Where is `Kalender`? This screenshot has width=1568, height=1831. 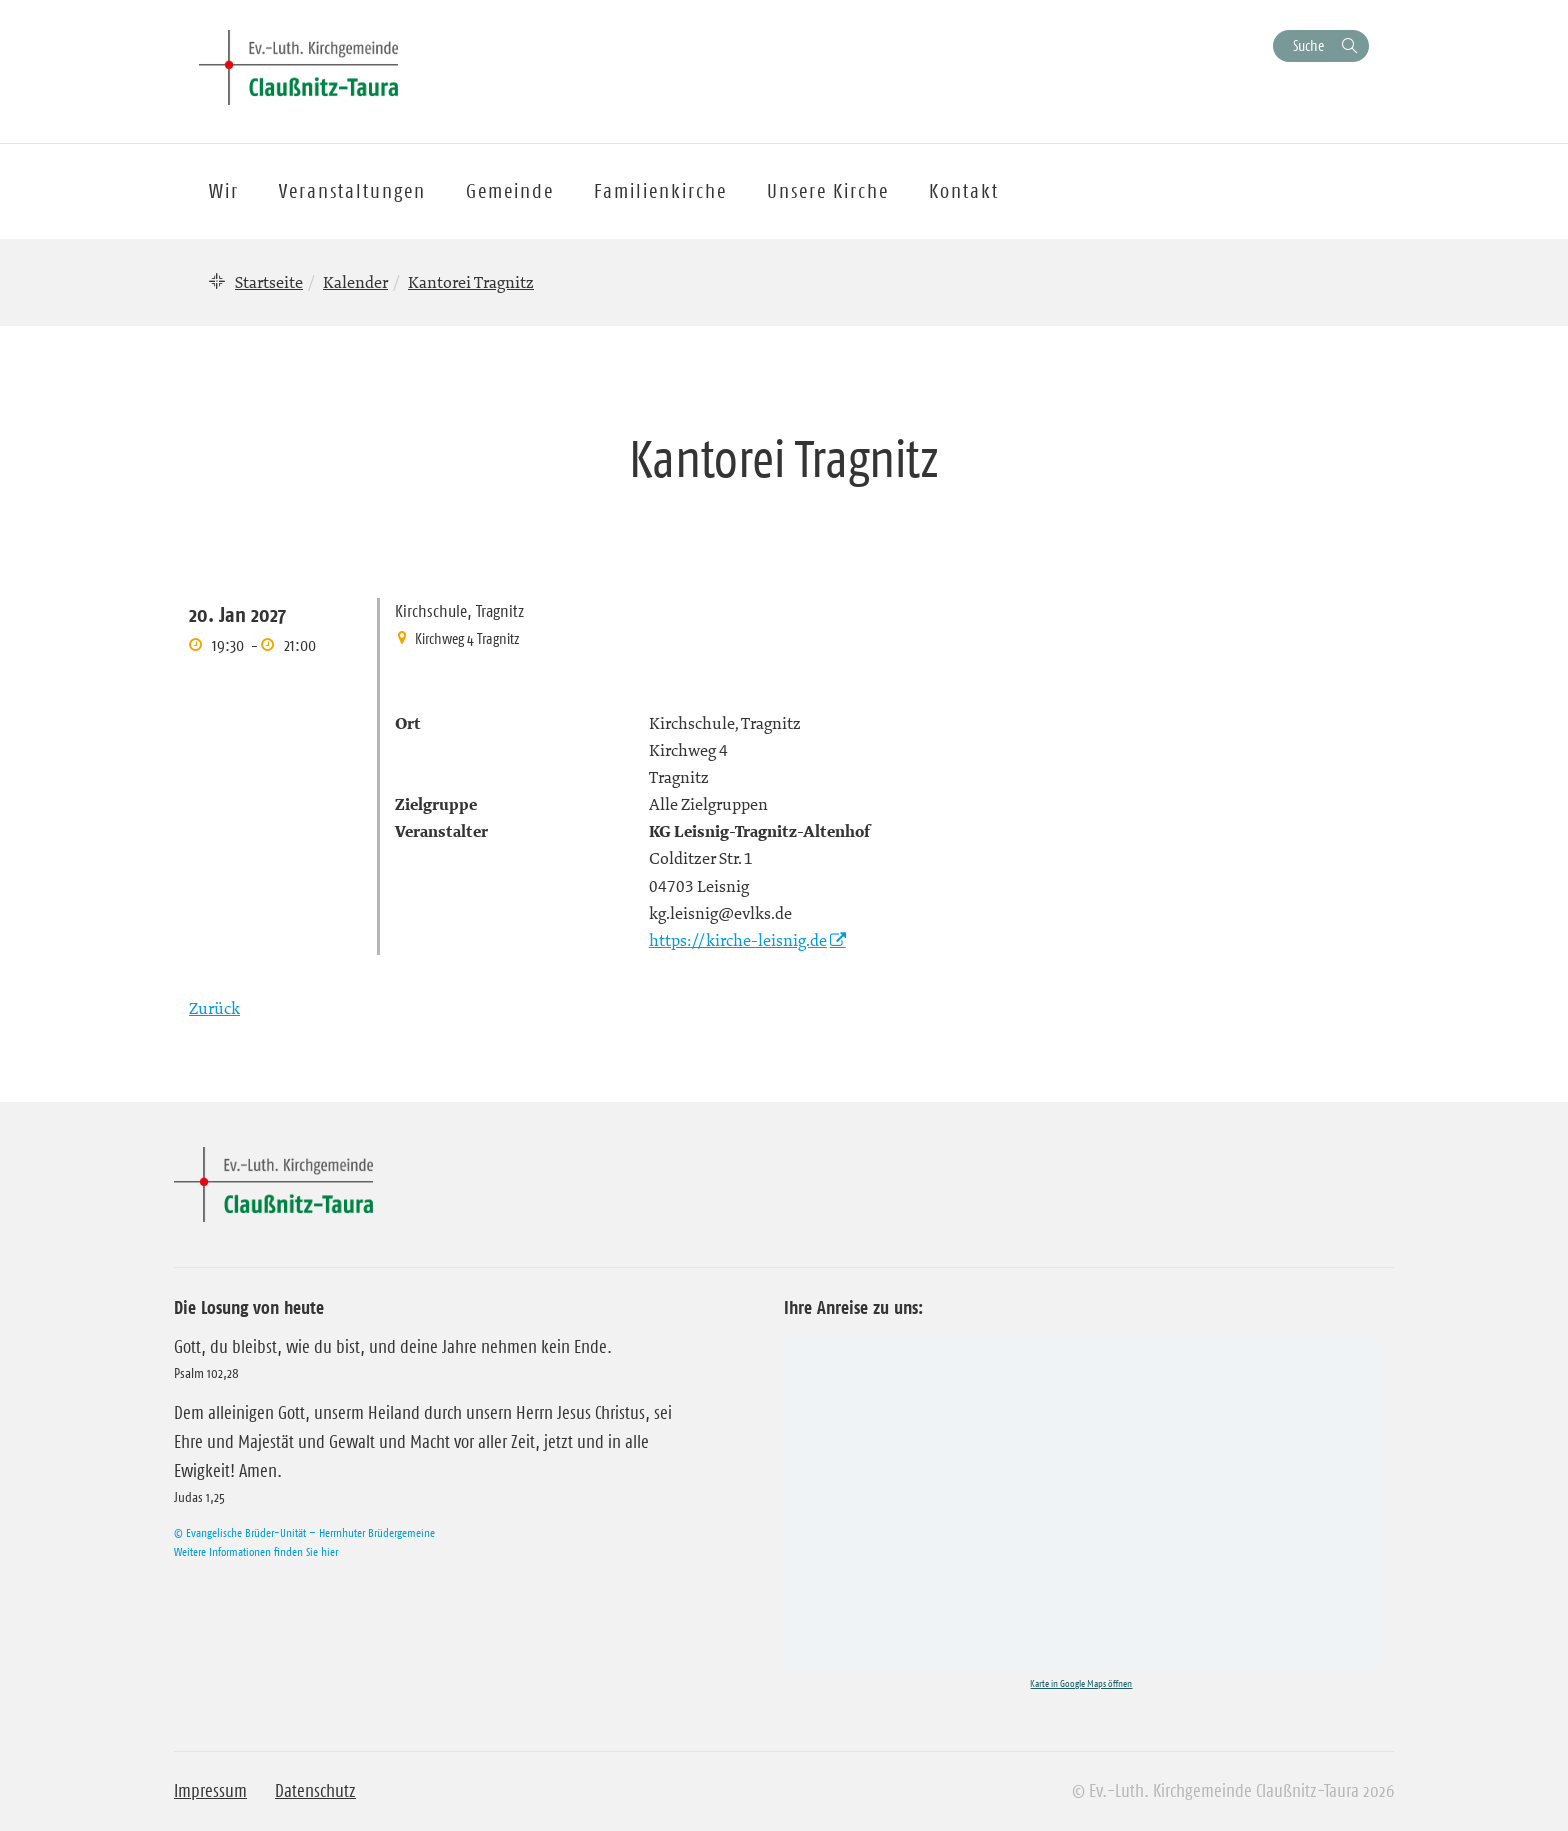 Kalender is located at coordinates (355, 282).